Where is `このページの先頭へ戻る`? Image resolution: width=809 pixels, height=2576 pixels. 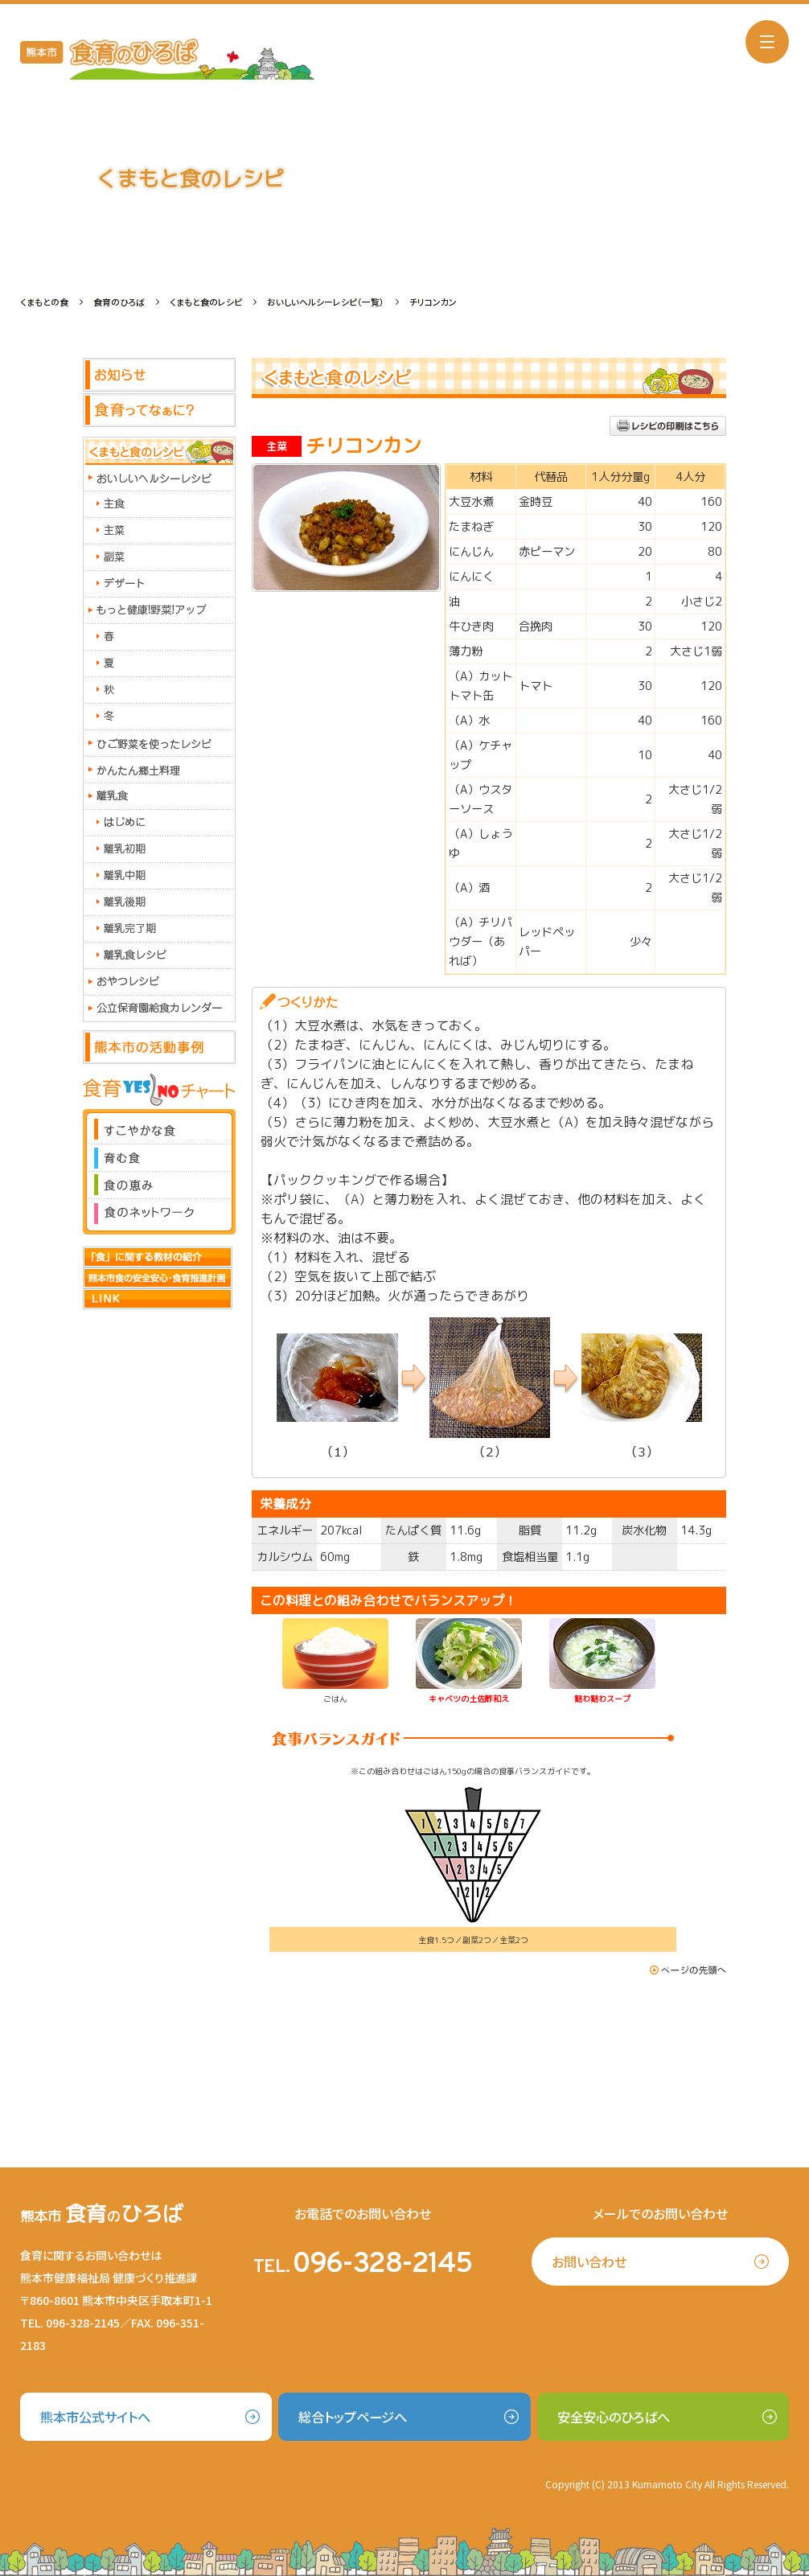
このページの先頭へ戻る is located at coordinates (688, 1970).